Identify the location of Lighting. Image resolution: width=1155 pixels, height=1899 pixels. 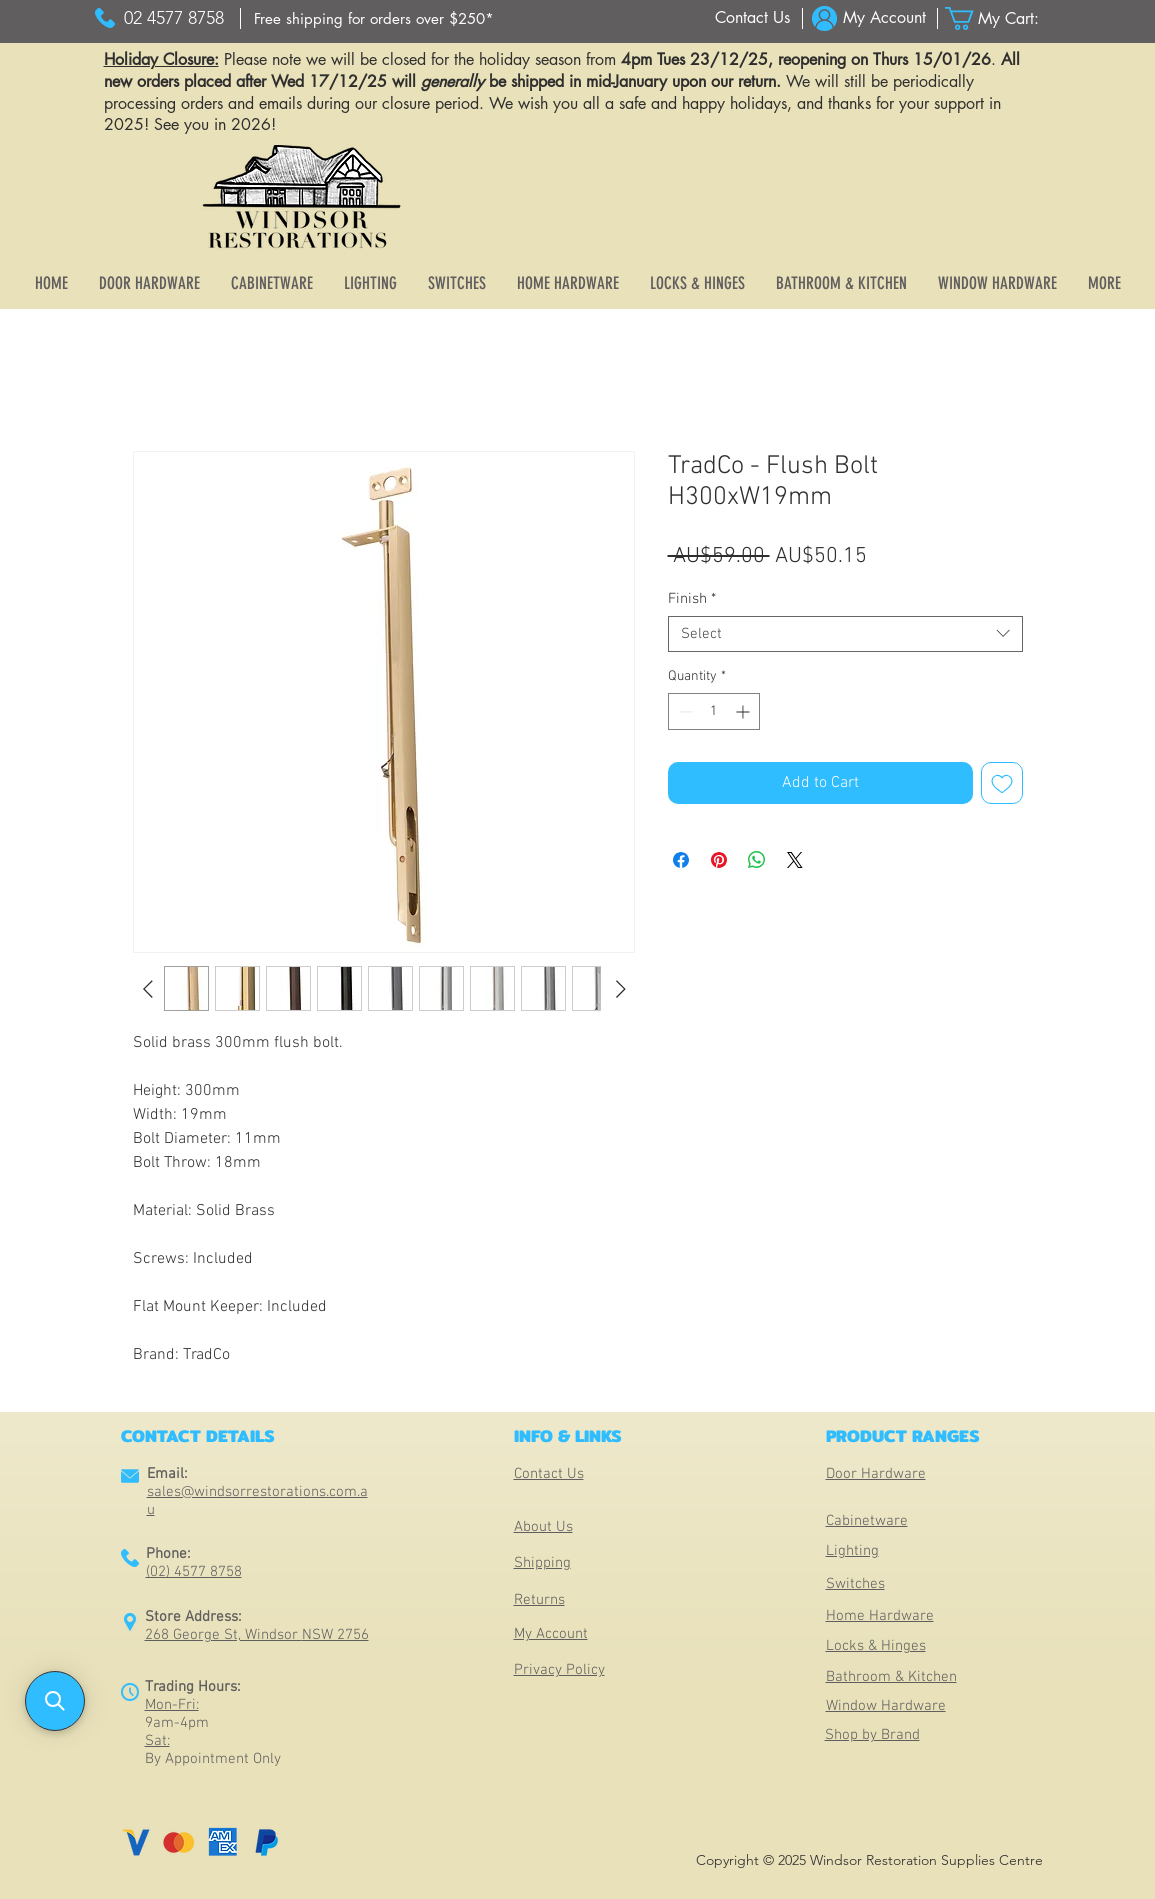
(852, 1551).